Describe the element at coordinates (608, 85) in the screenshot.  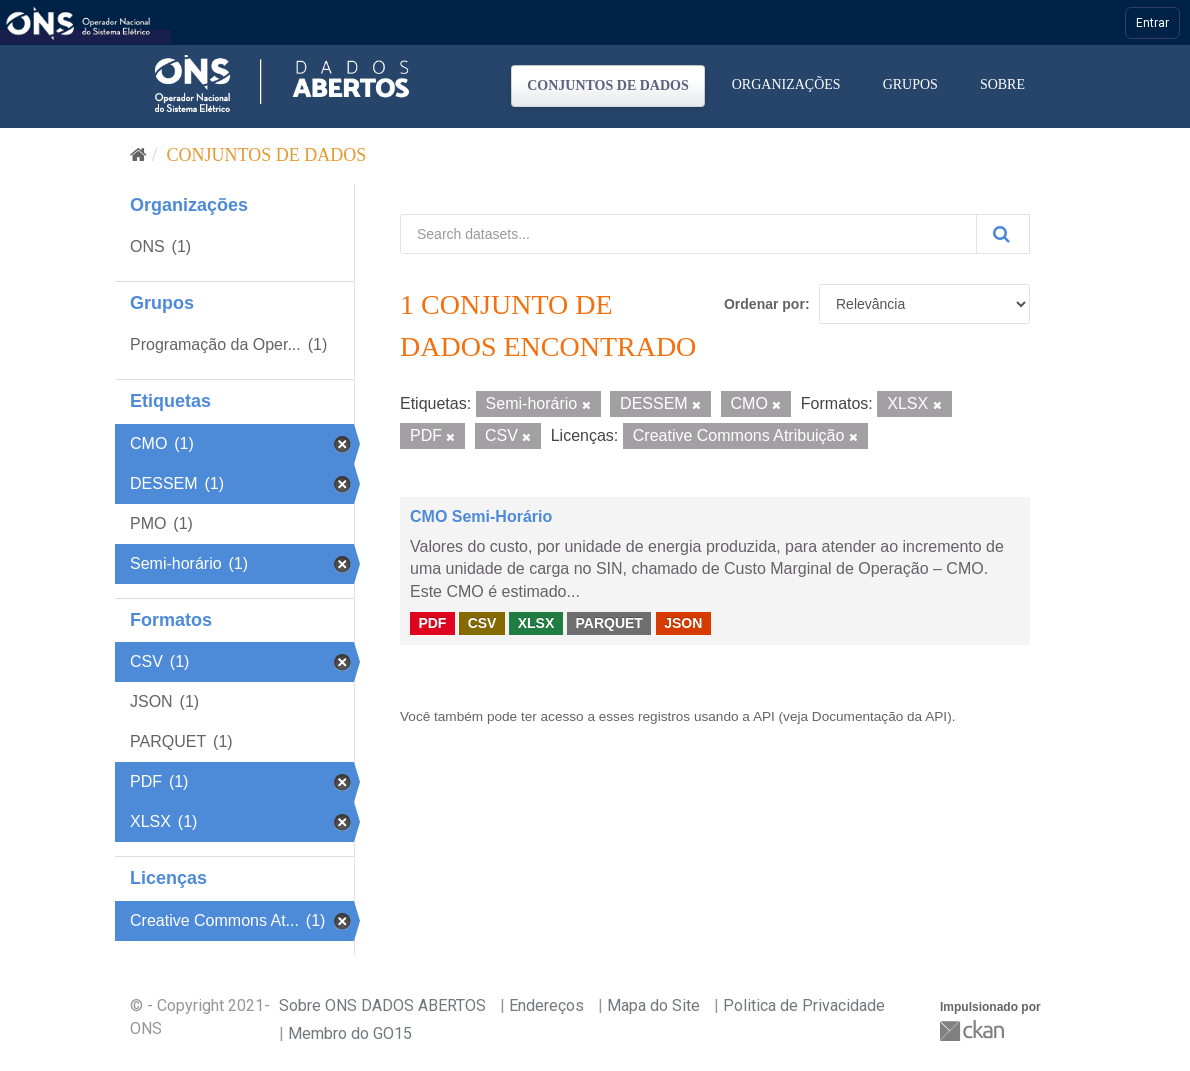
I see `Conjuntos de dados` at that location.